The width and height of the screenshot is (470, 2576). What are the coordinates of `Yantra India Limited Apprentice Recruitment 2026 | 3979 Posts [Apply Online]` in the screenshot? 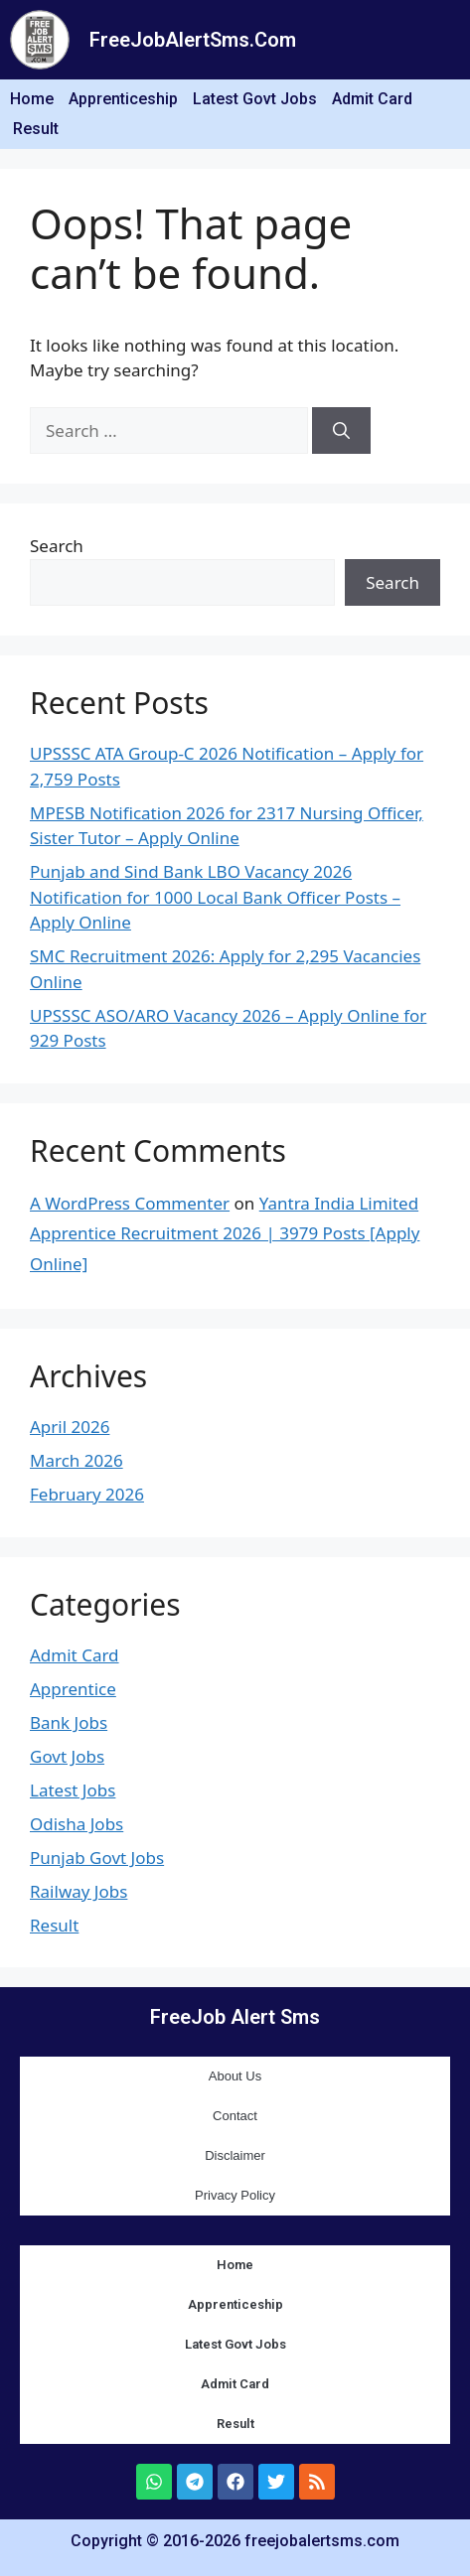 It's located at (224, 1233).